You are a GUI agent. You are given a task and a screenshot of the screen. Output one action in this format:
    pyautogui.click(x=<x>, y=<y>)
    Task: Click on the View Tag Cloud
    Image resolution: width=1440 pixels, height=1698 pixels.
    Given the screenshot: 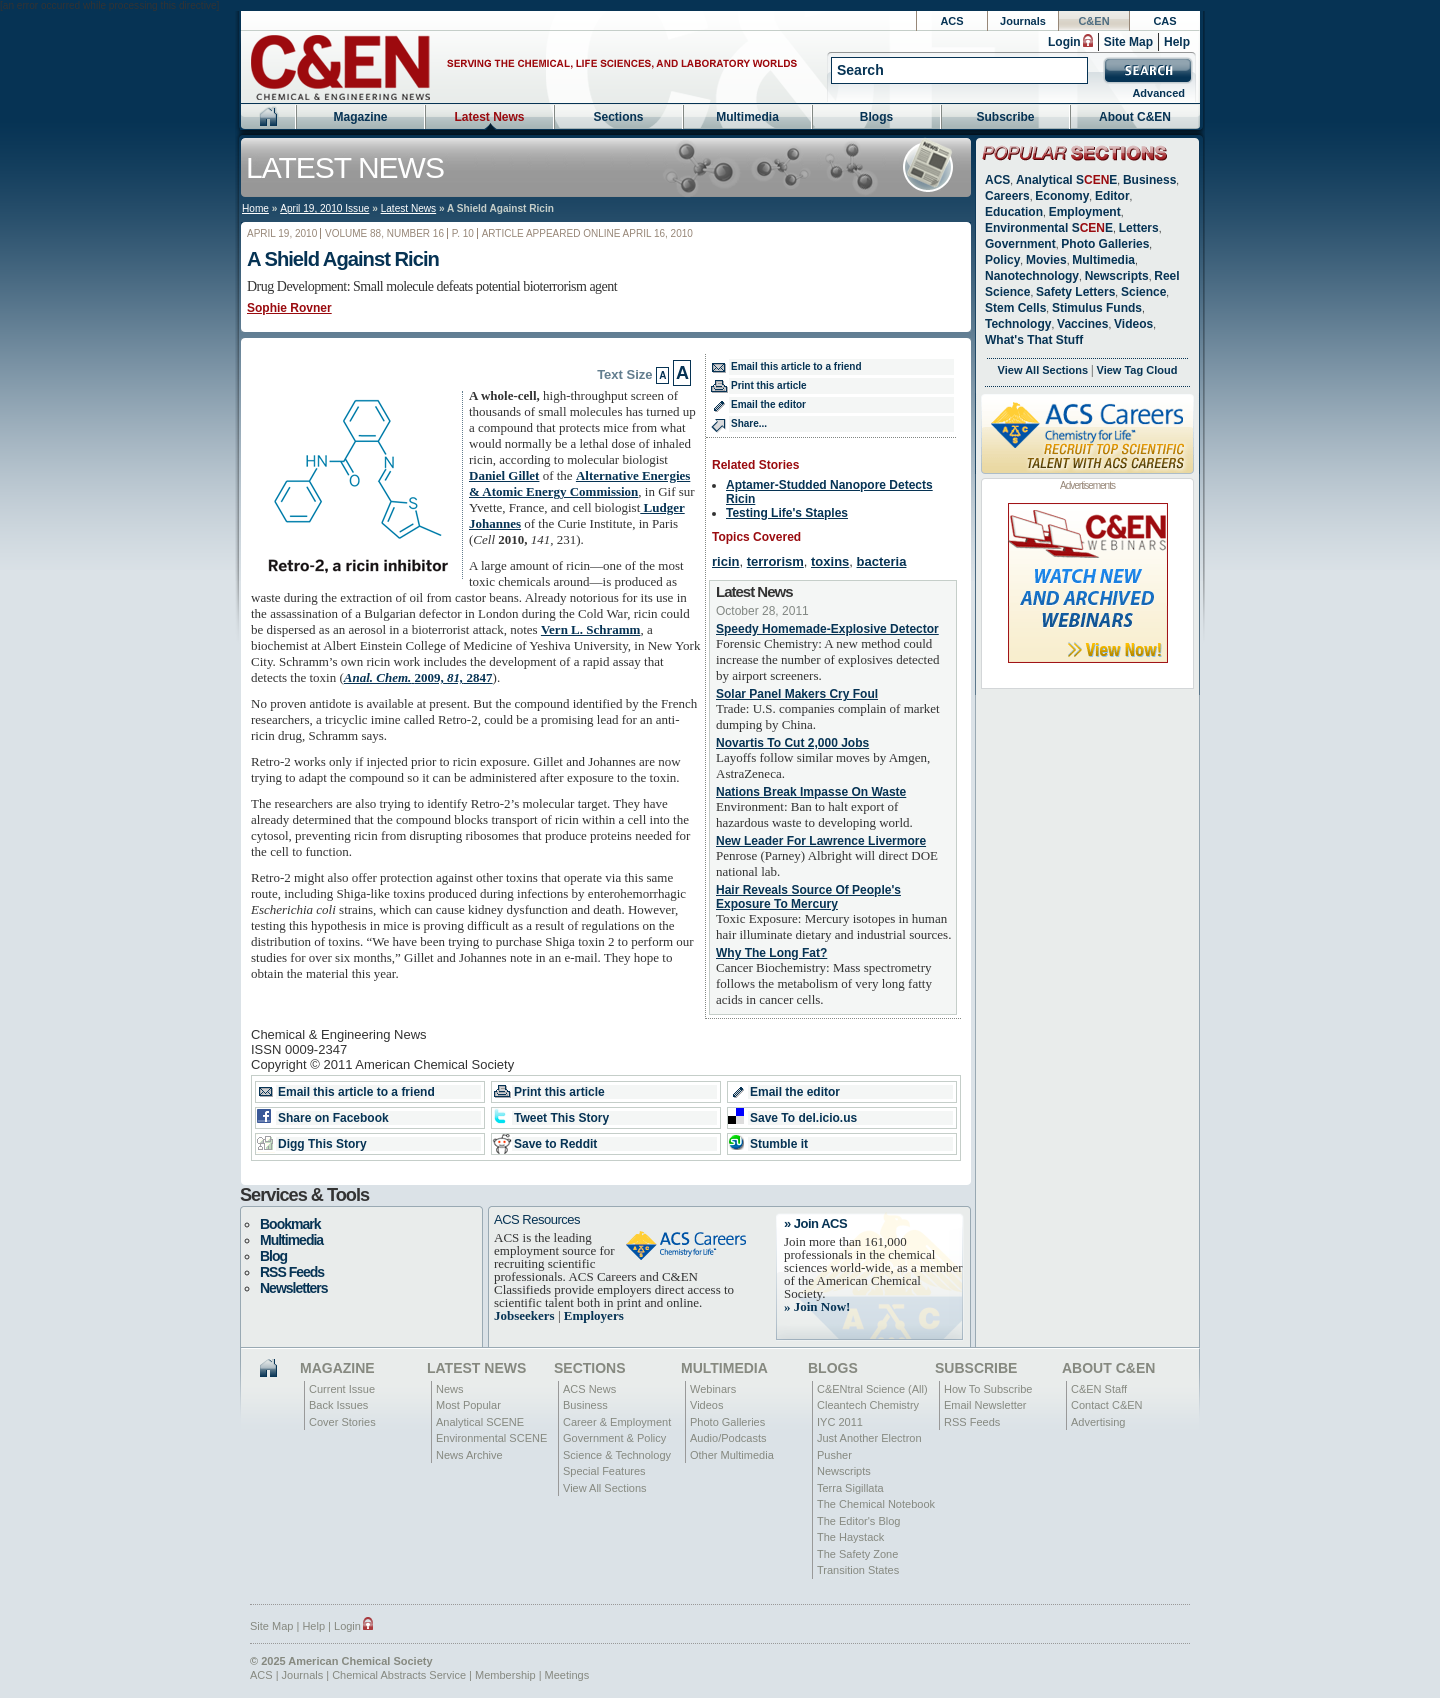 What is the action you would take?
    pyautogui.click(x=1137, y=370)
    